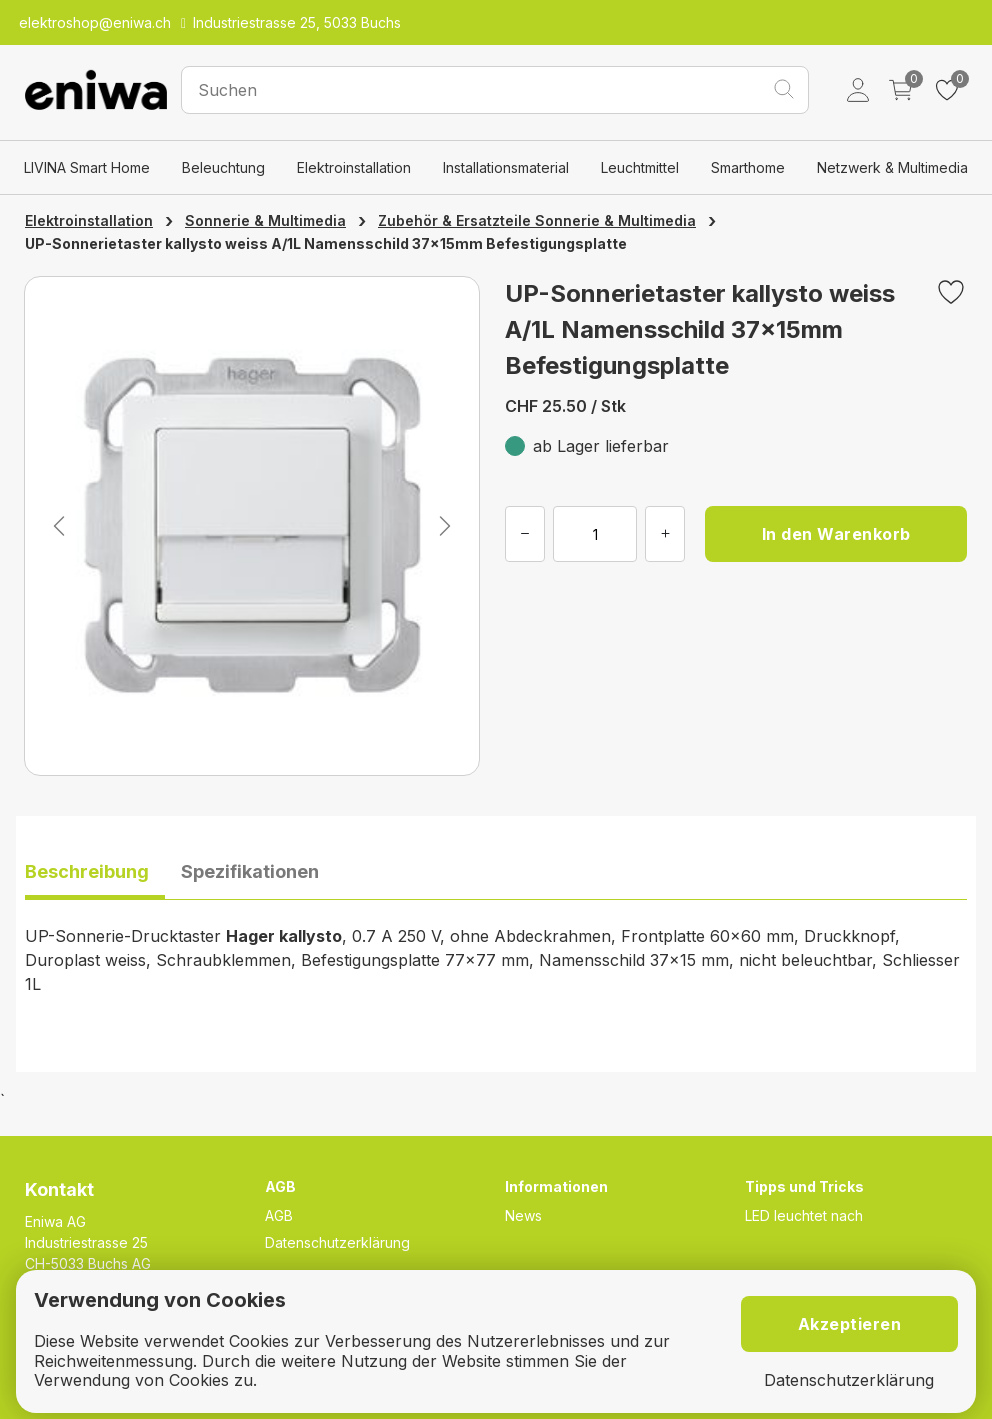 Image resolution: width=992 pixels, height=1419 pixels. Describe the element at coordinates (354, 167) in the screenshot. I see `Elektroinstallation` at that location.